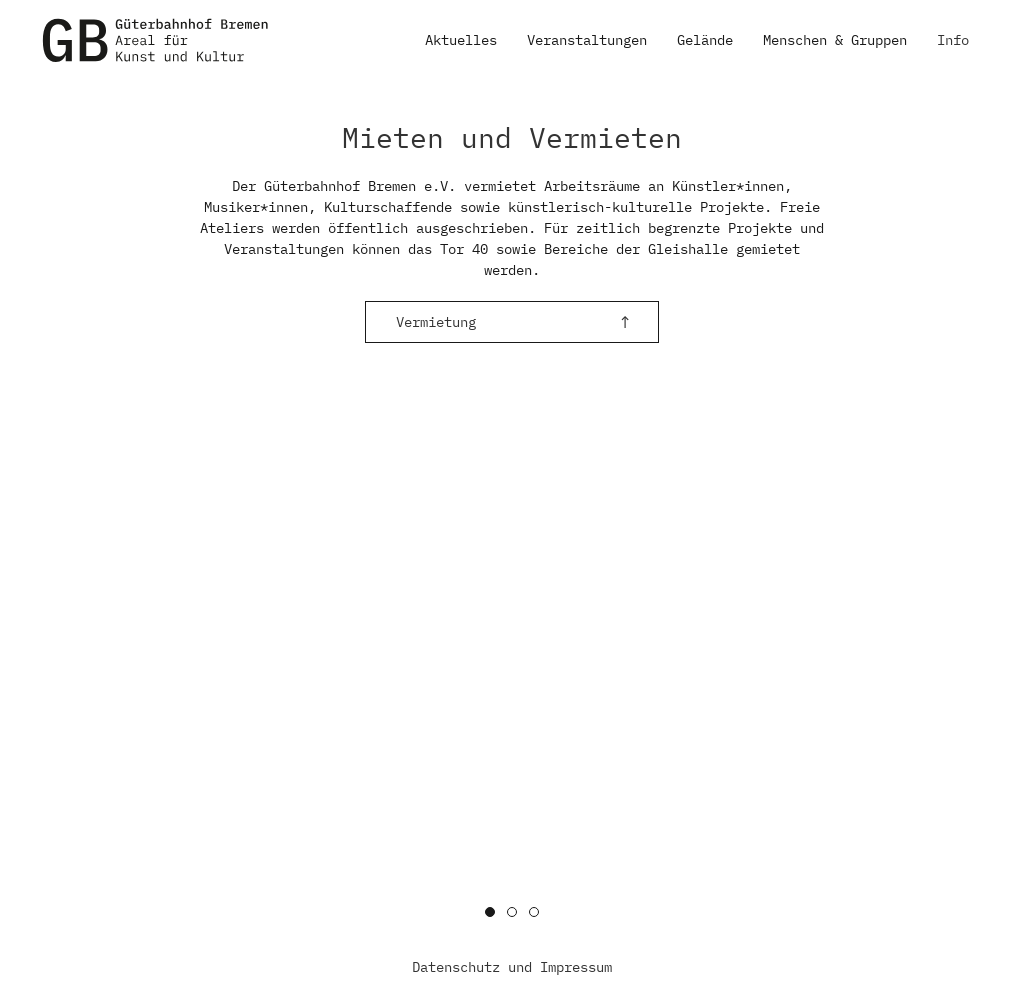 The width and height of the screenshot is (1024, 988). I want to click on Aktuelles, so click(461, 40).